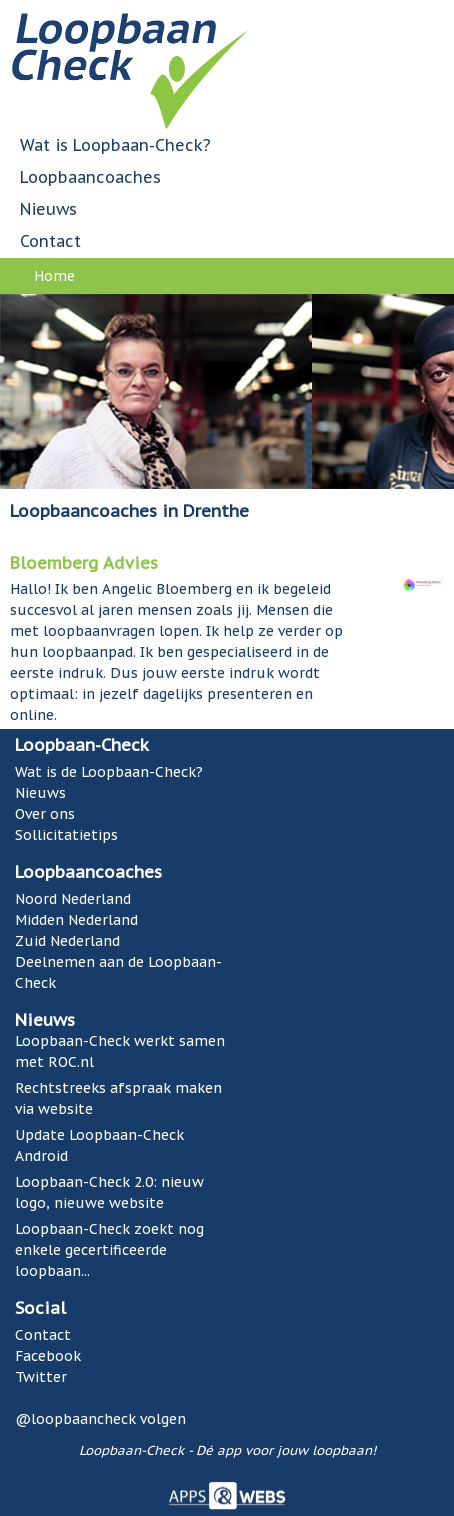 The width and height of the screenshot is (454, 1516). I want to click on Nieuws, so click(48, 209).